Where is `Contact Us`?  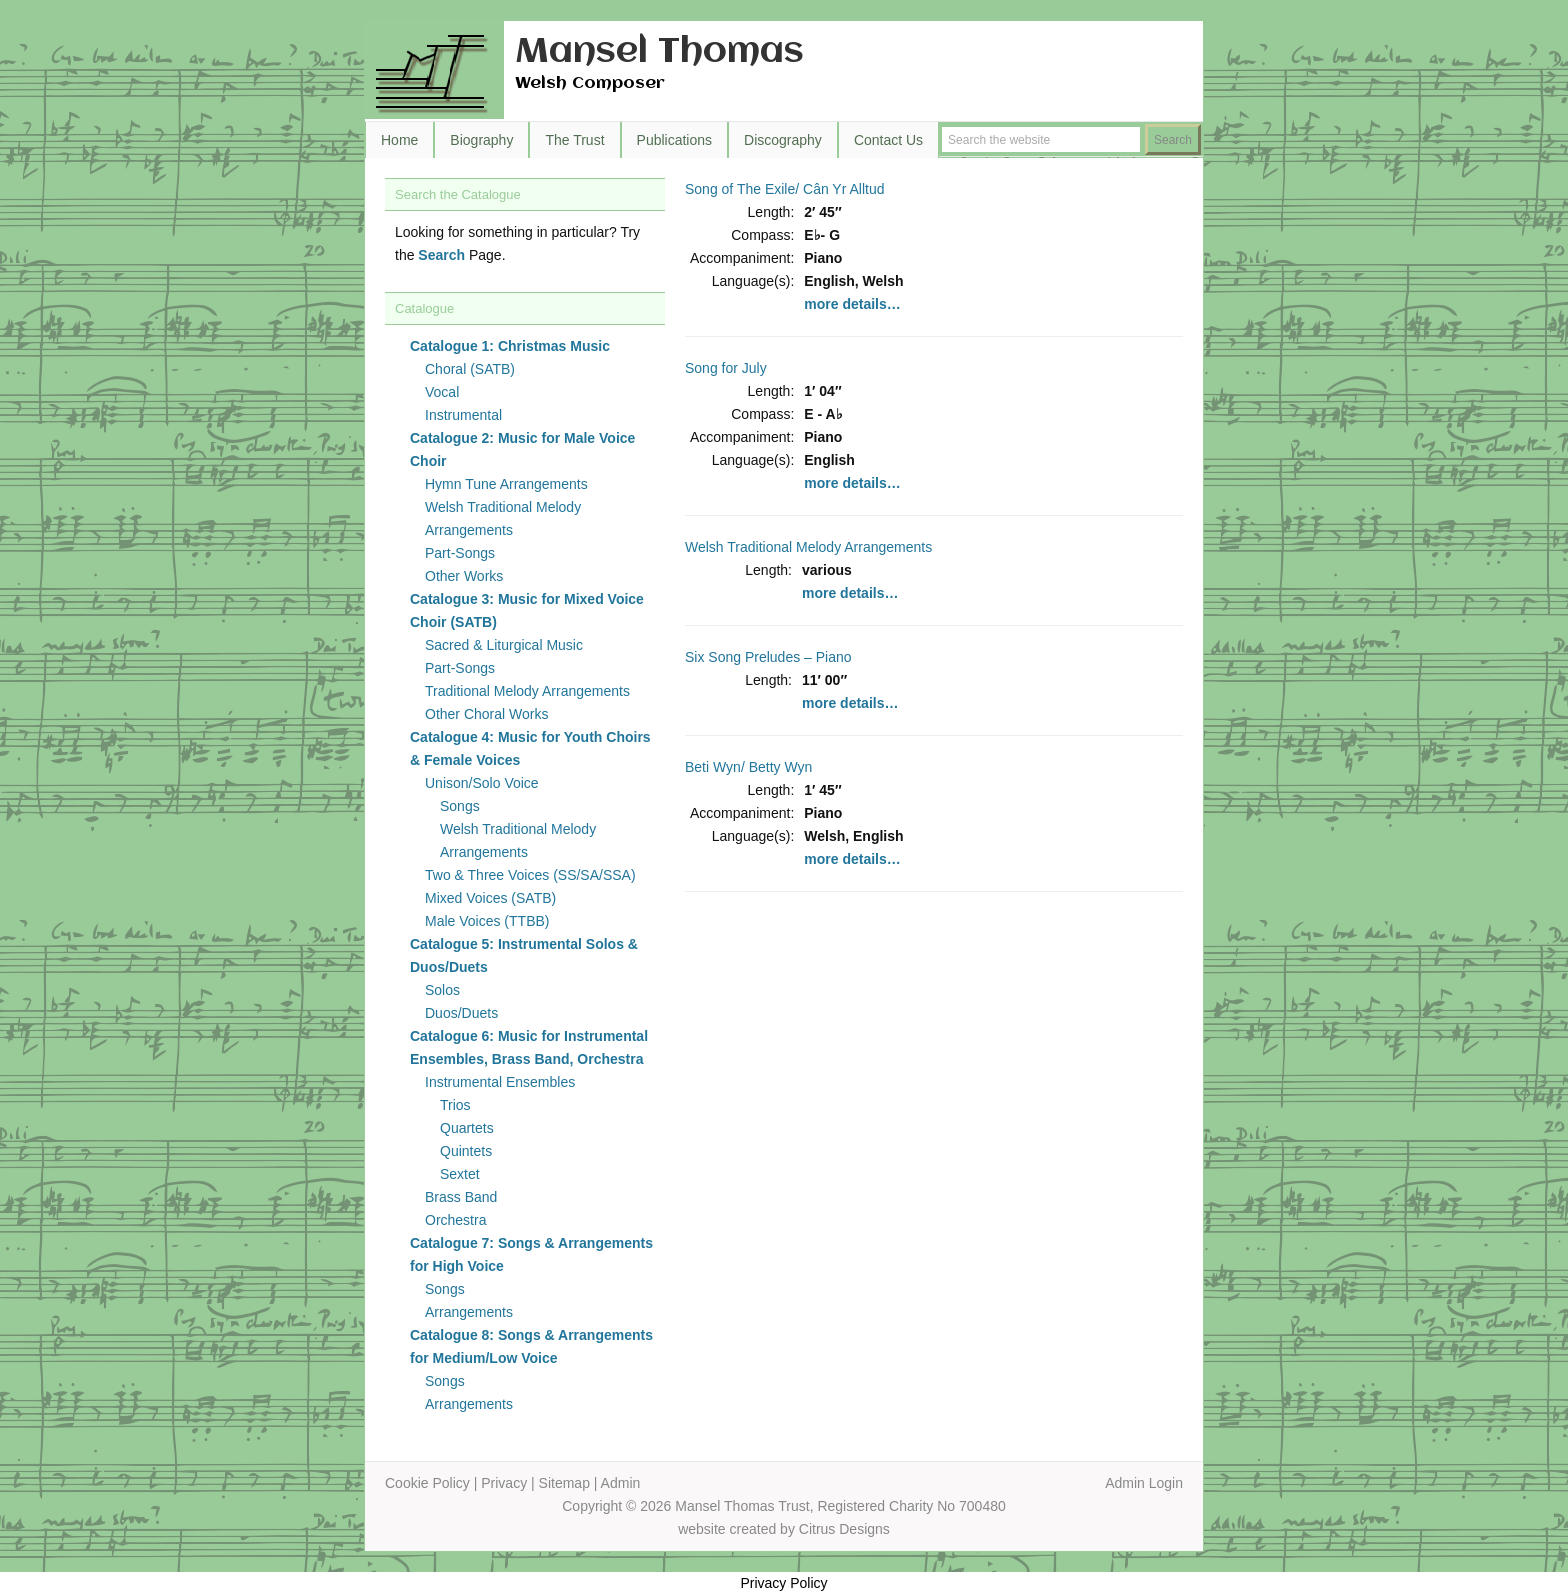
Contact Us is located at coordinates (888, 140).